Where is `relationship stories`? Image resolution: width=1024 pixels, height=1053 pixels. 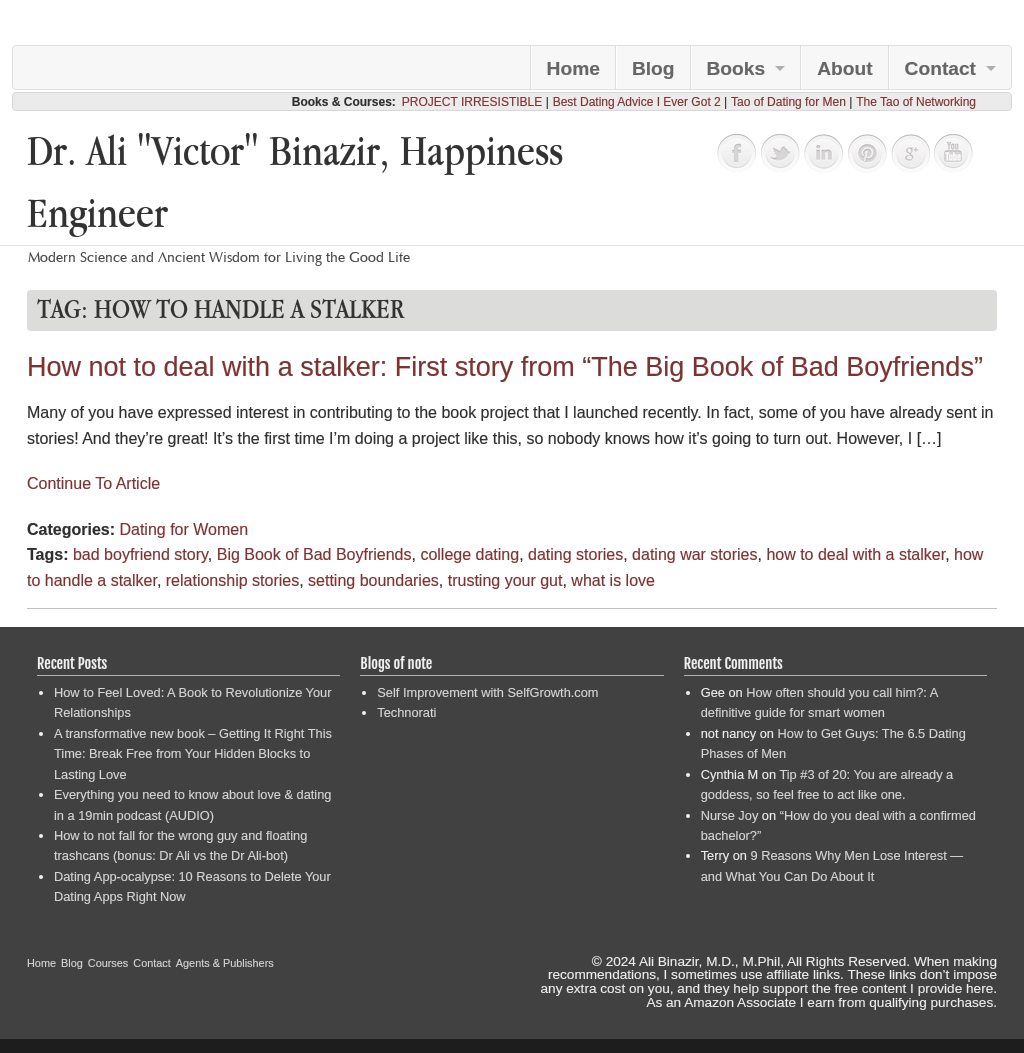 relationship stories is located at coordinates (232, 580).